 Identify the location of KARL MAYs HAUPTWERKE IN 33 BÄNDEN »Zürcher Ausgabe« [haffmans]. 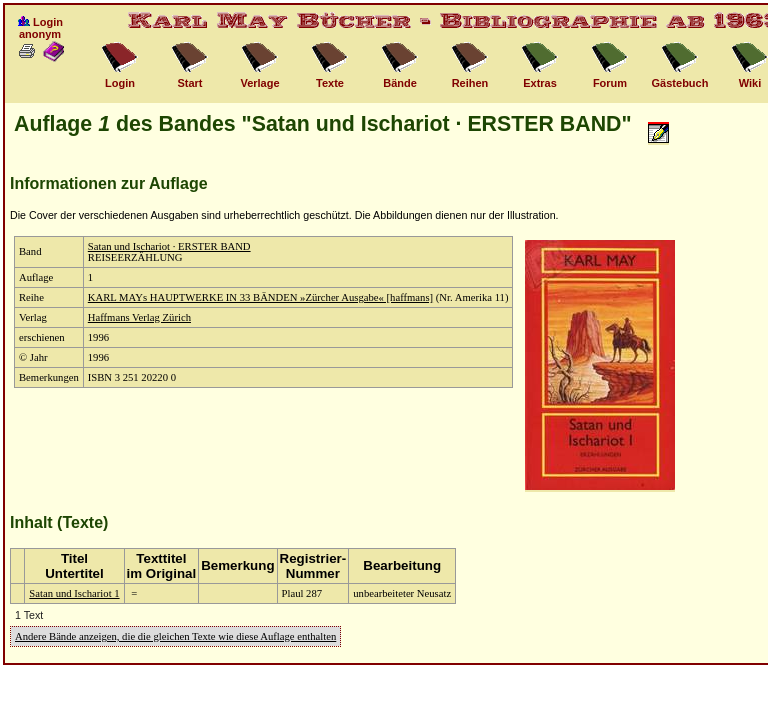
(260, 297).